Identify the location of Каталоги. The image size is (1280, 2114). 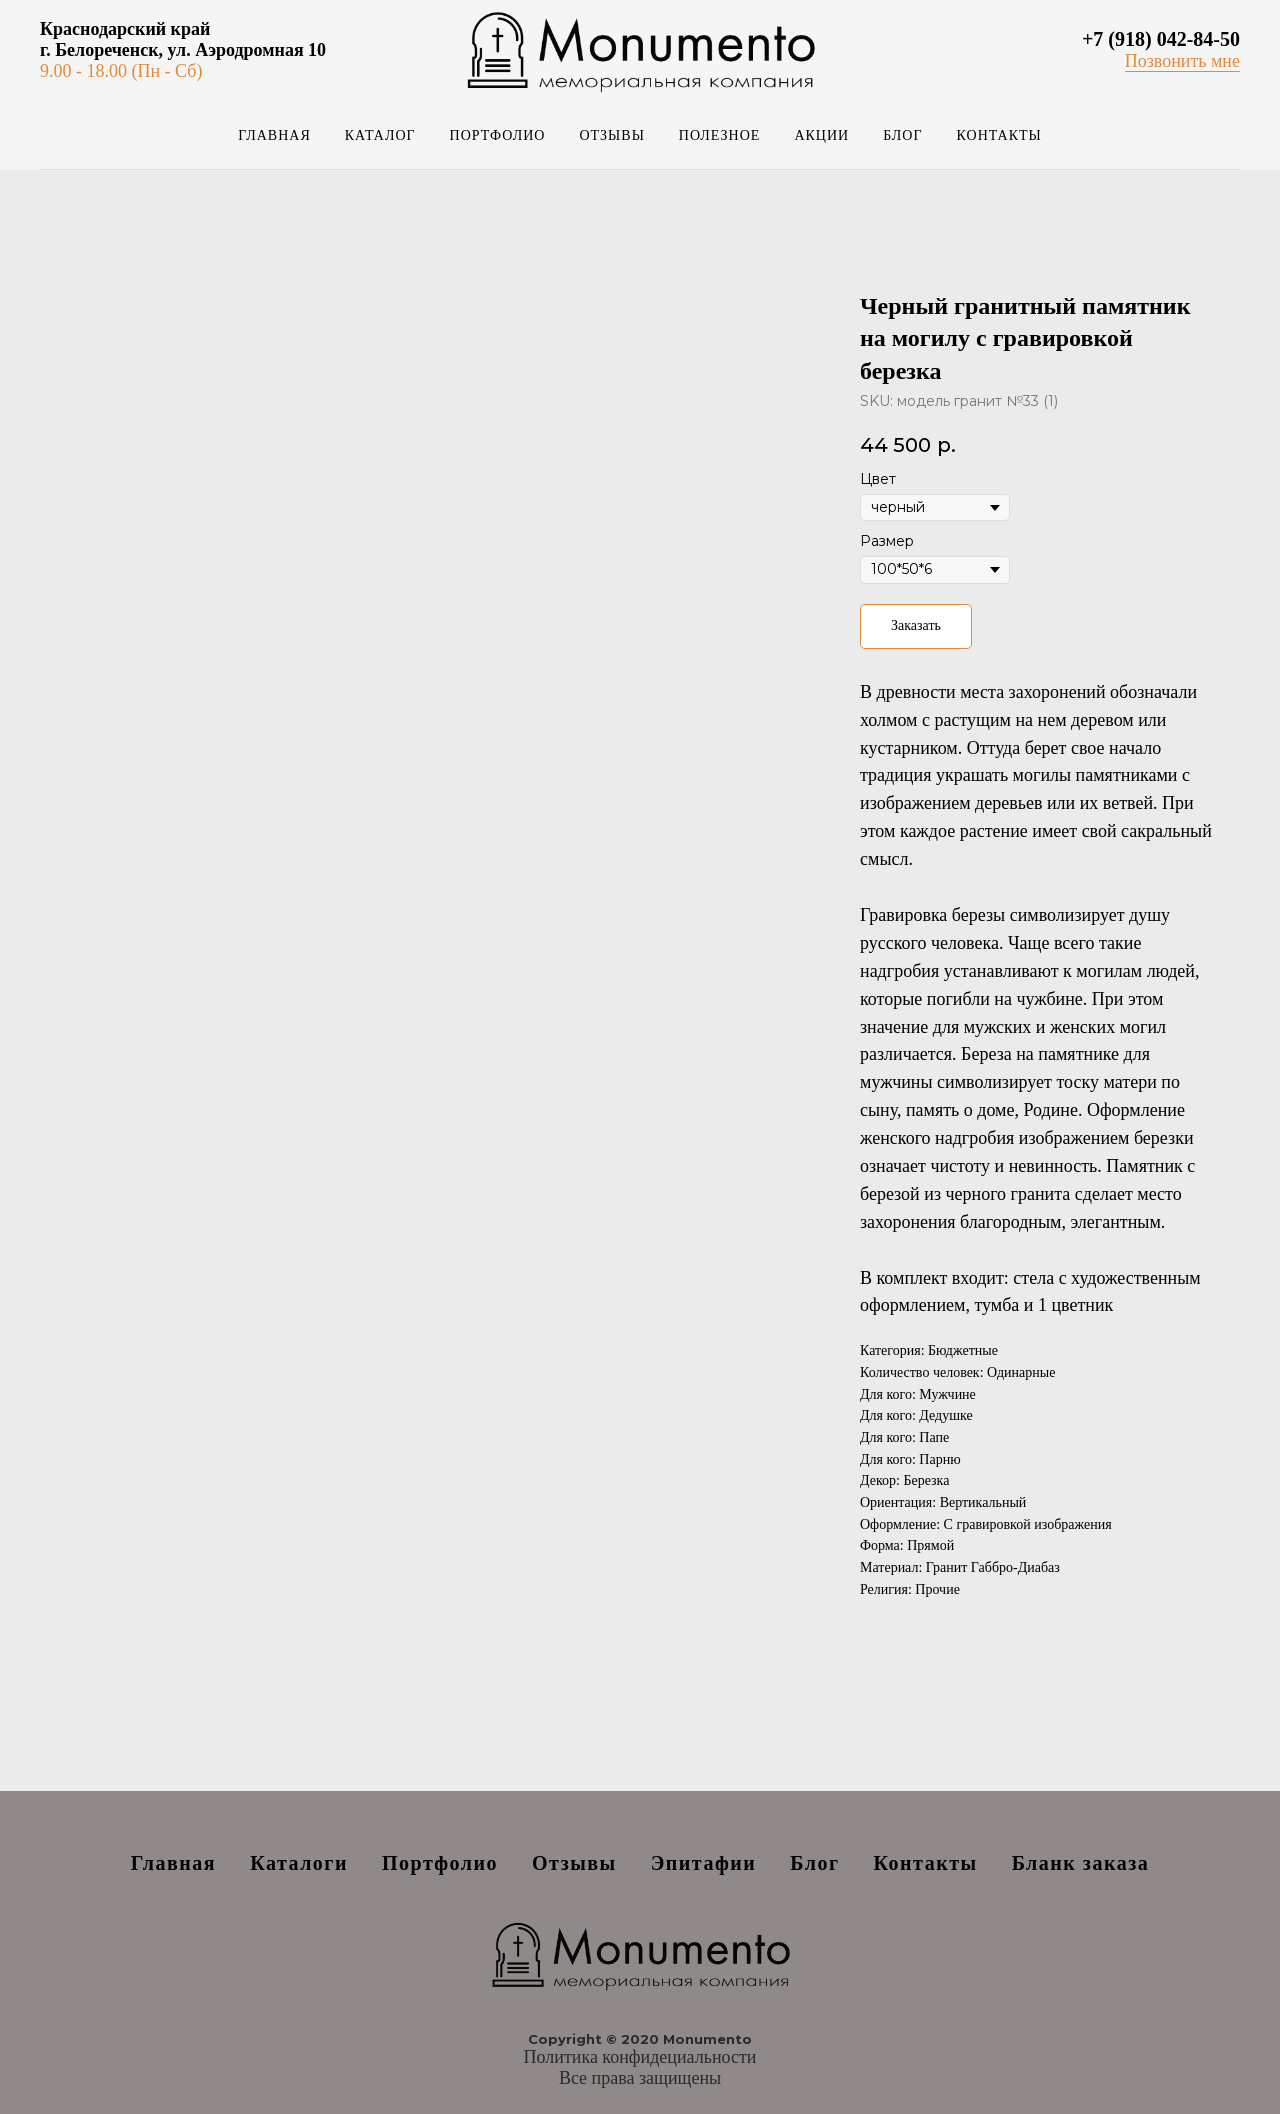
(299, 1863).